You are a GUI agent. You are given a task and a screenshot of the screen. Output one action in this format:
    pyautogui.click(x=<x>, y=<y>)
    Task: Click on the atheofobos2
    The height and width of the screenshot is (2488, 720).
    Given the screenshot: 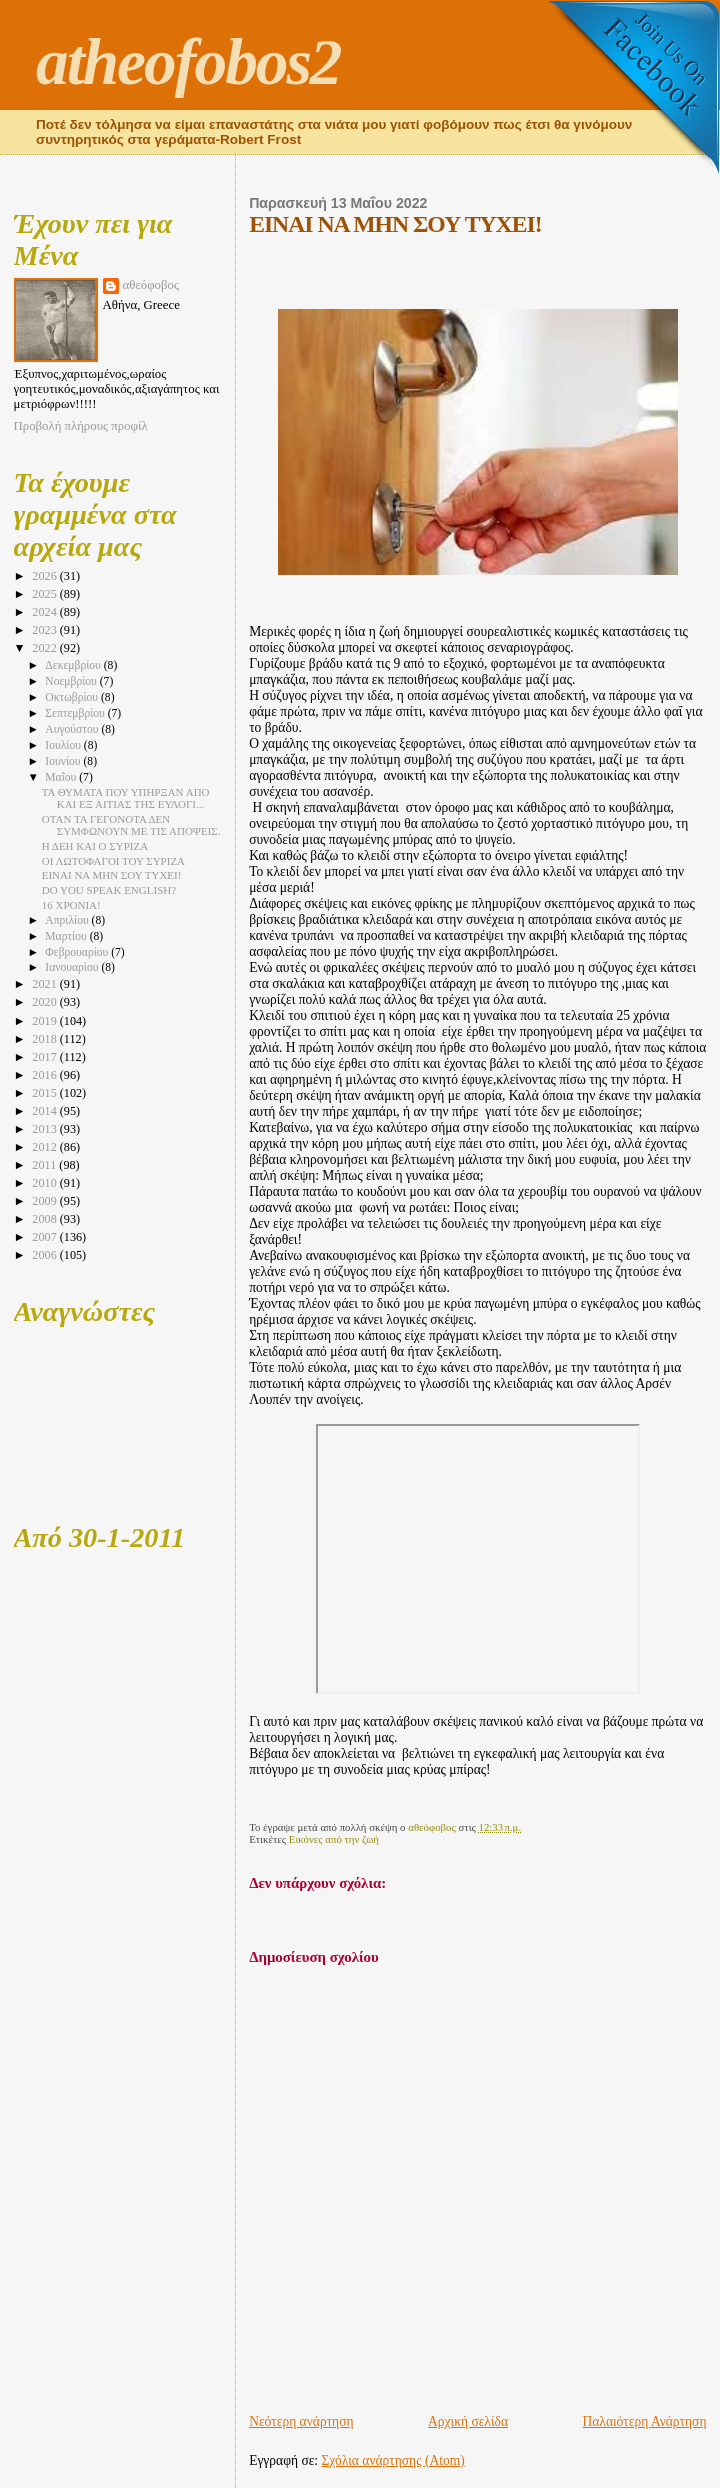 What is the action you would take?
    pyautogui.click(x=188, y=62)
    